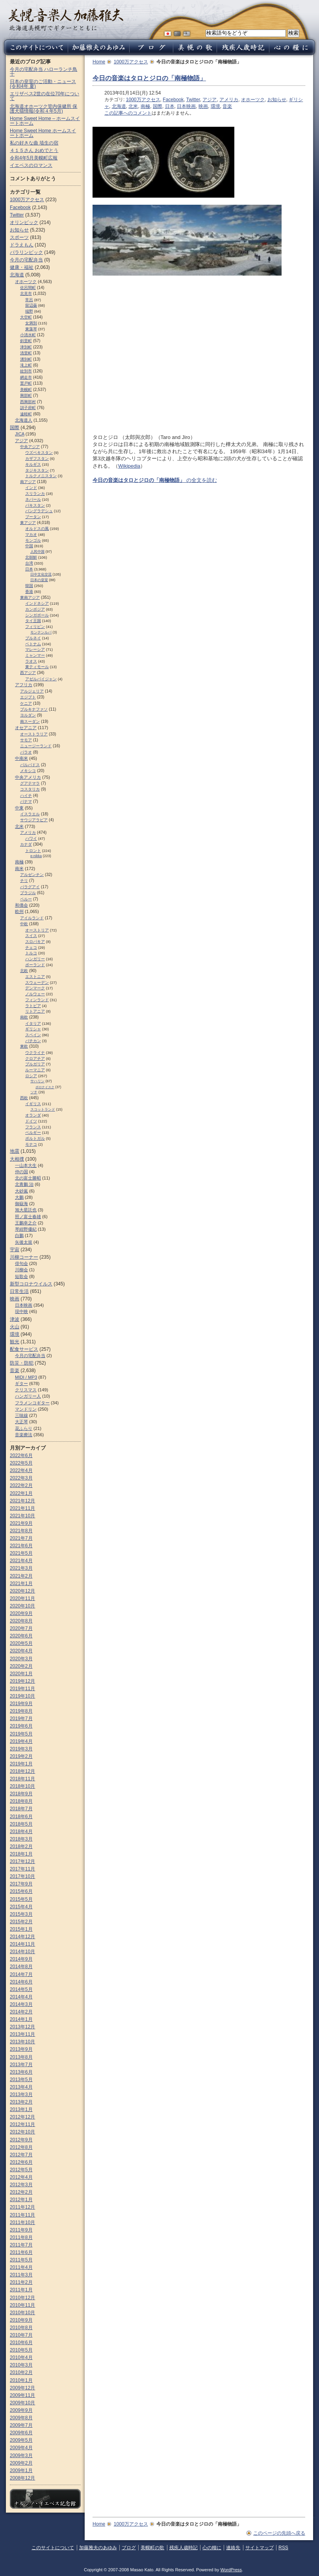 Image resolution: width=319 pixels, height=2576 pixels. I want to click on 2014年6月, so click(21, 1982).